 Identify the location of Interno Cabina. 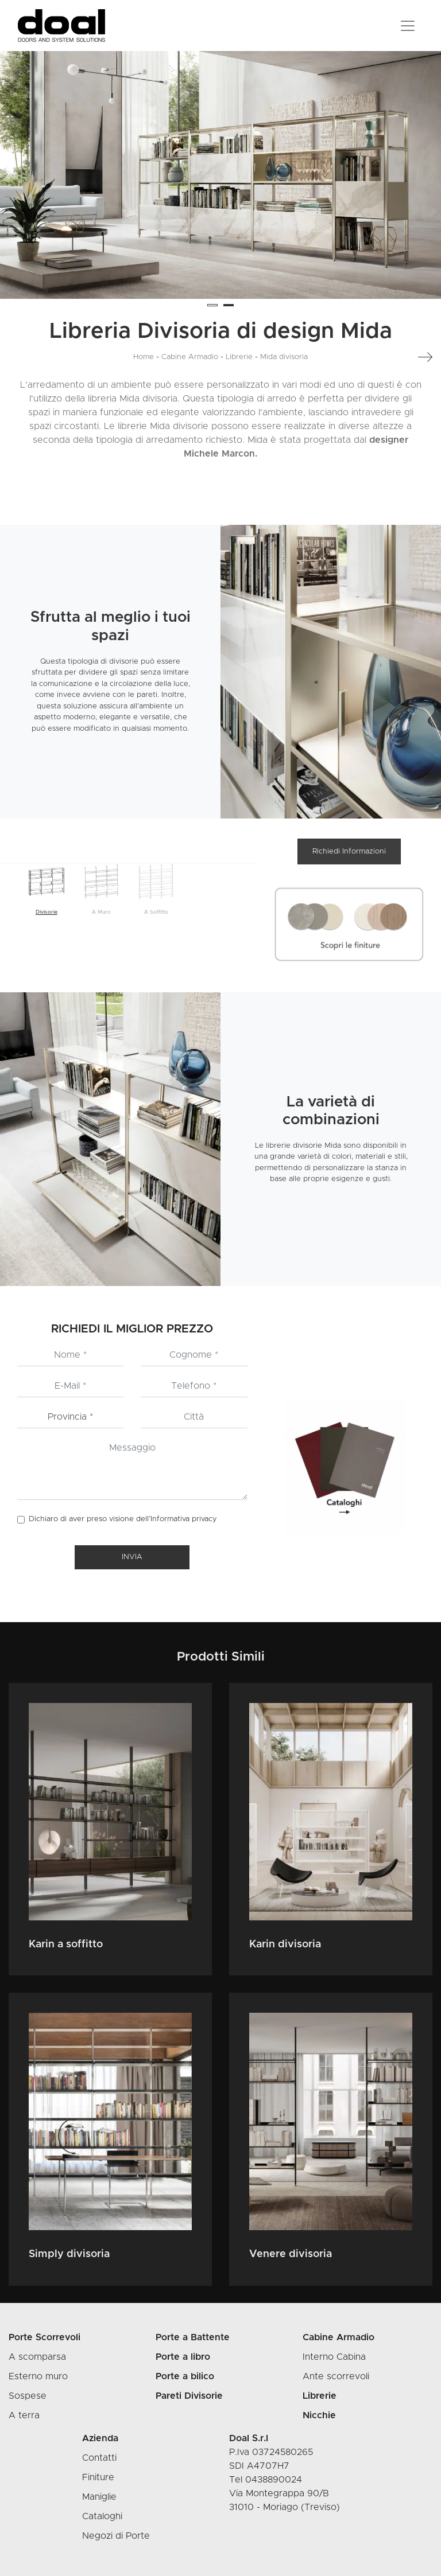
(334, 2356).